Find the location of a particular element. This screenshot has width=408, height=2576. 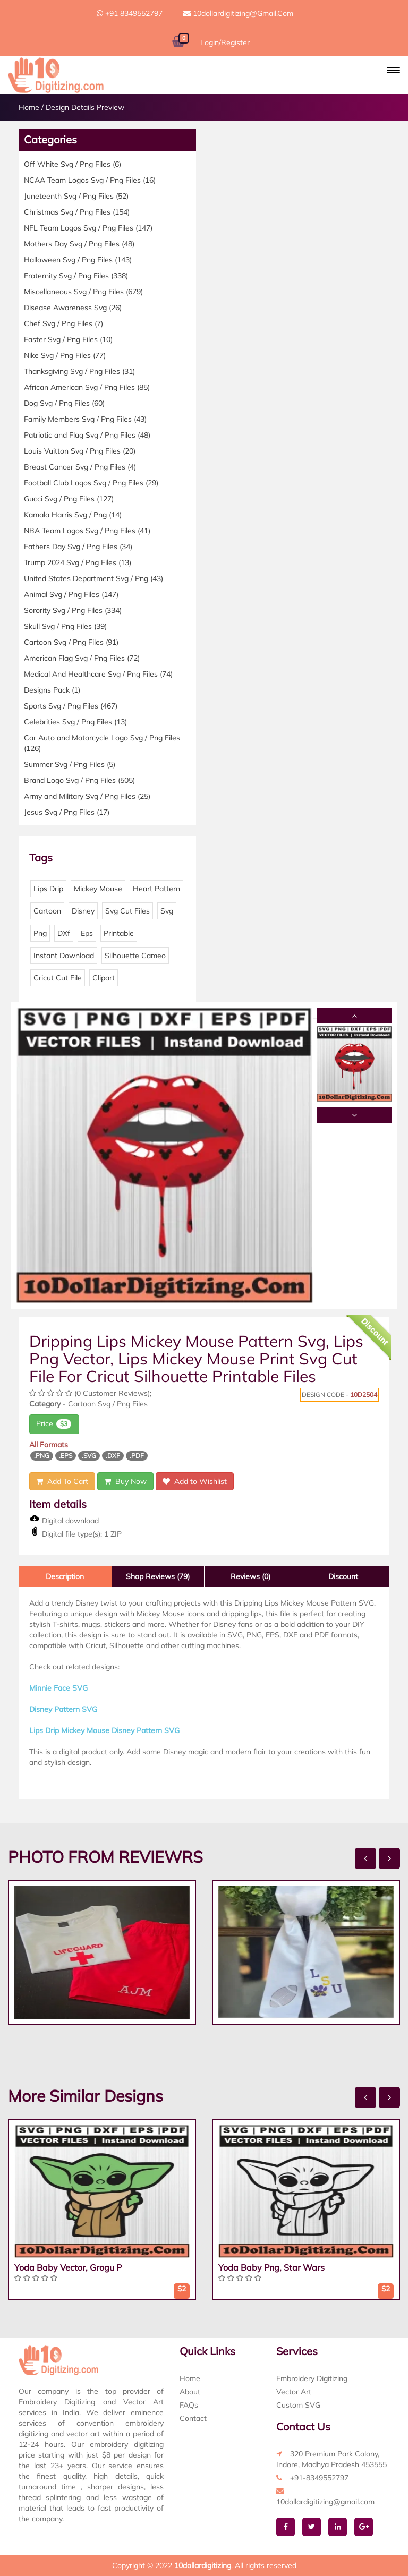

Louis Vuitton Svg / Png Files is located at coordinates (79, 451).